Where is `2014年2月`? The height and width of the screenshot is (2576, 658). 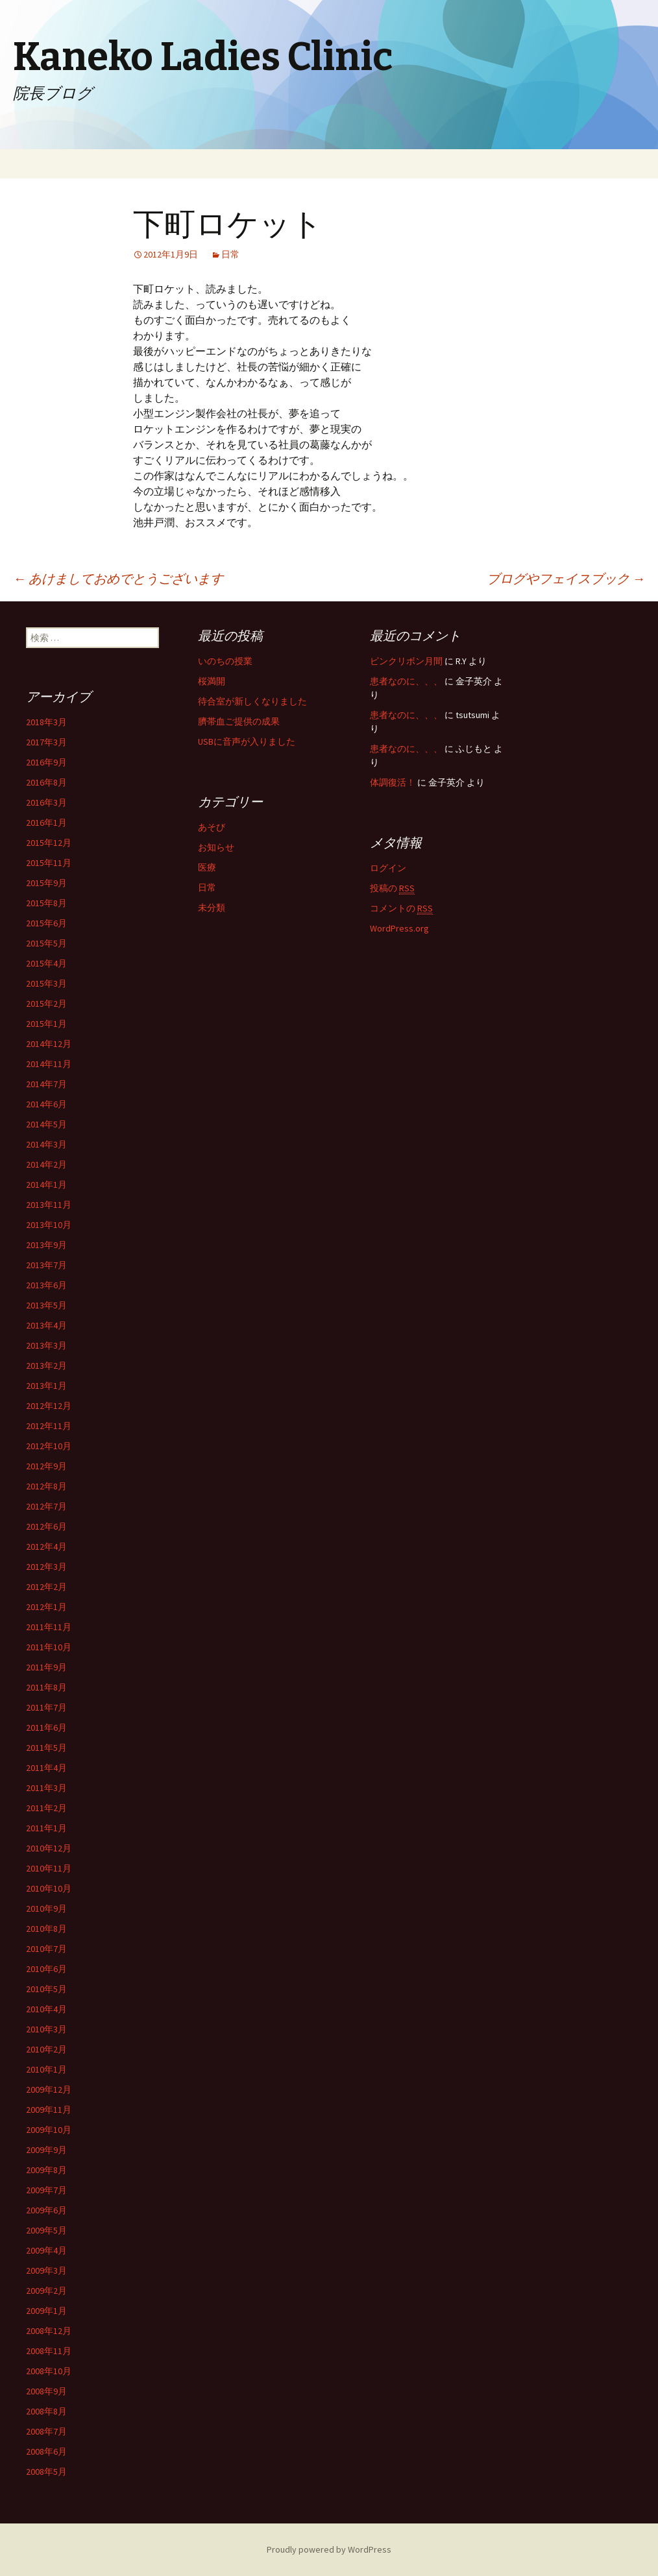 2014年2月 is located at coordinates (46, 1164).